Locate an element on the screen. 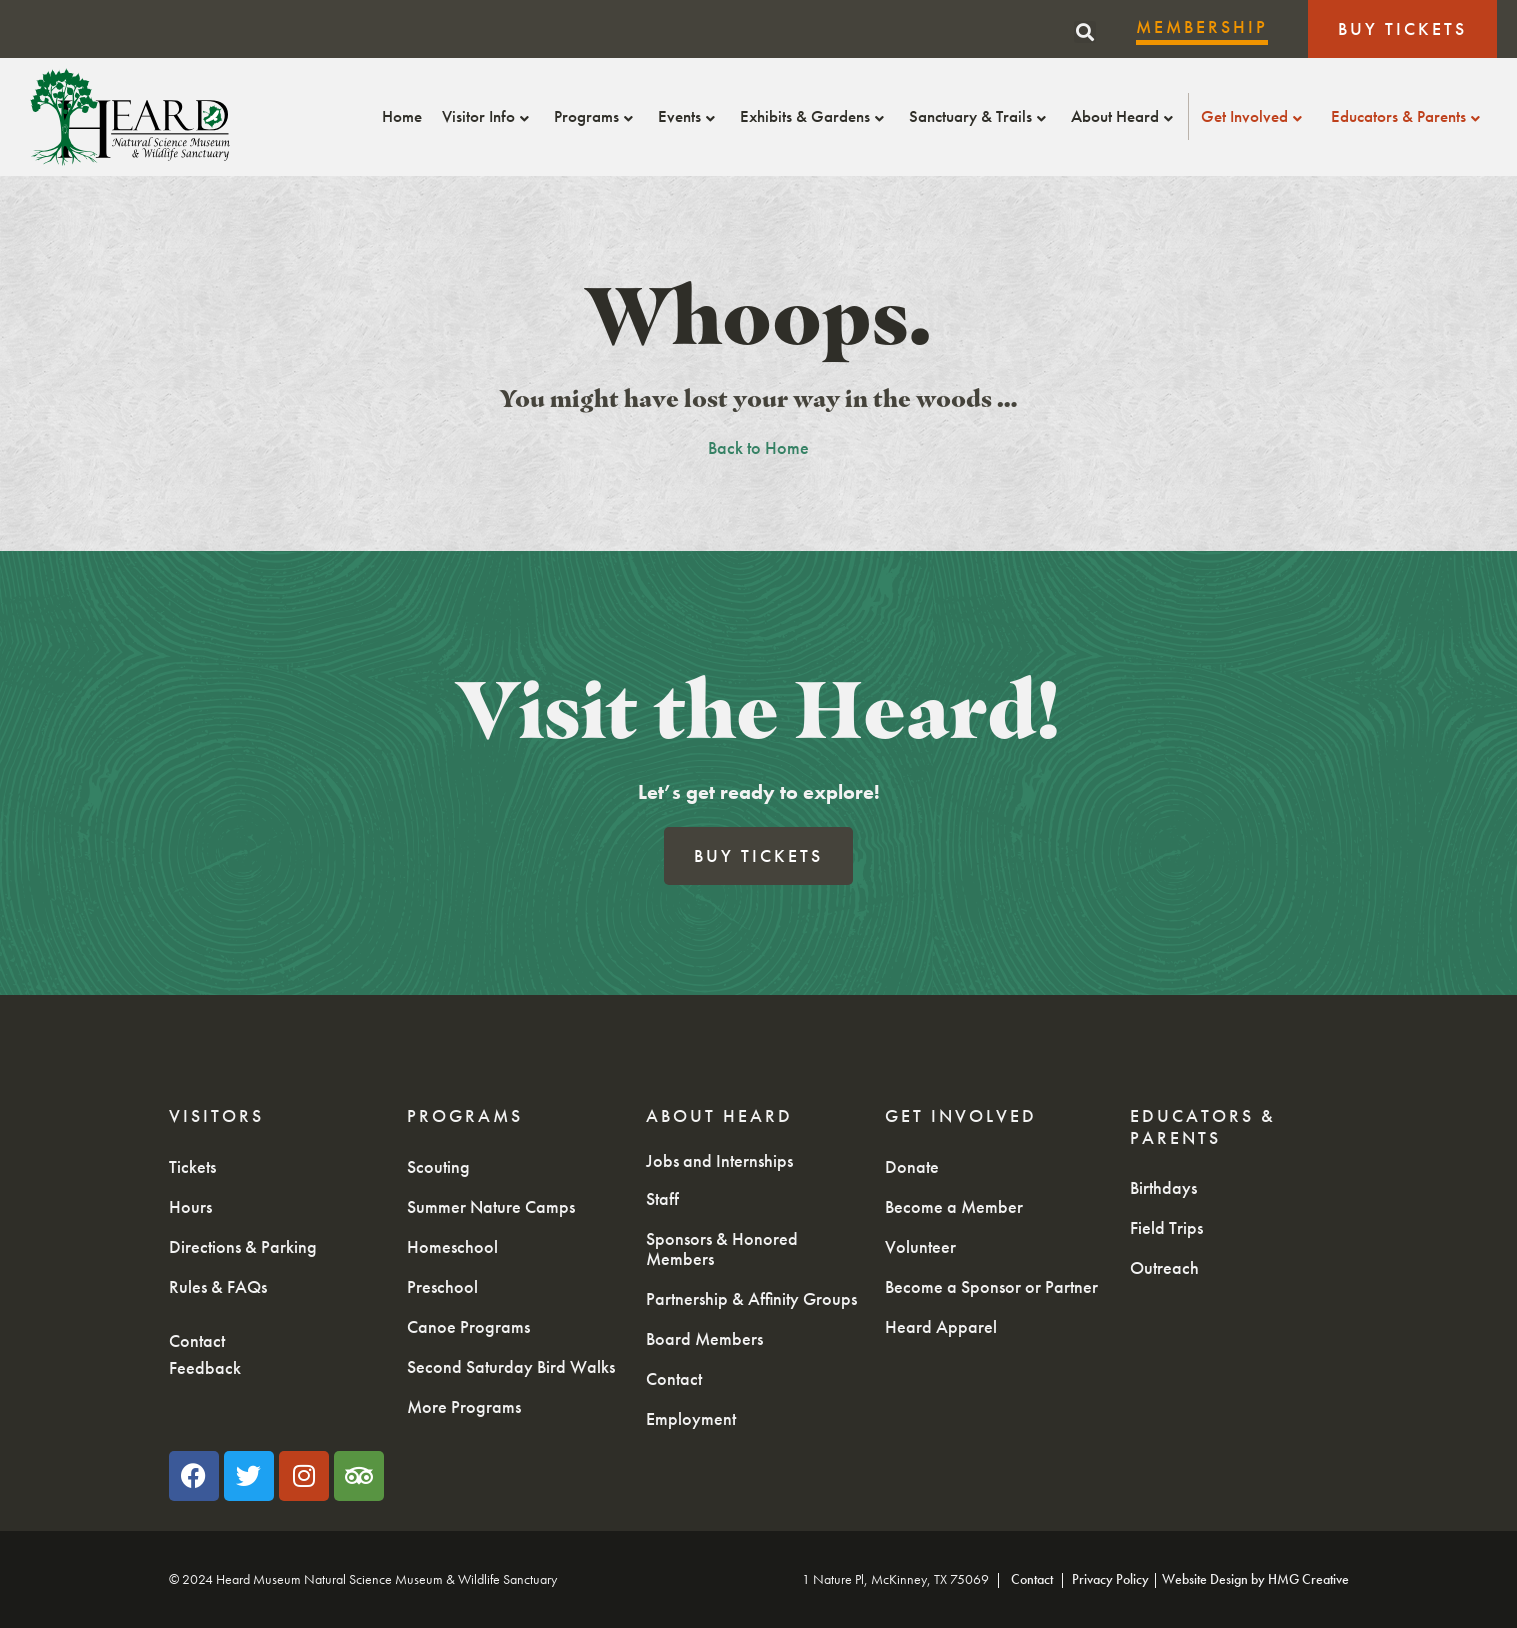 The width and height of the screenshot is (1517, 1628). Contact is located at coordinates (197, 1340).